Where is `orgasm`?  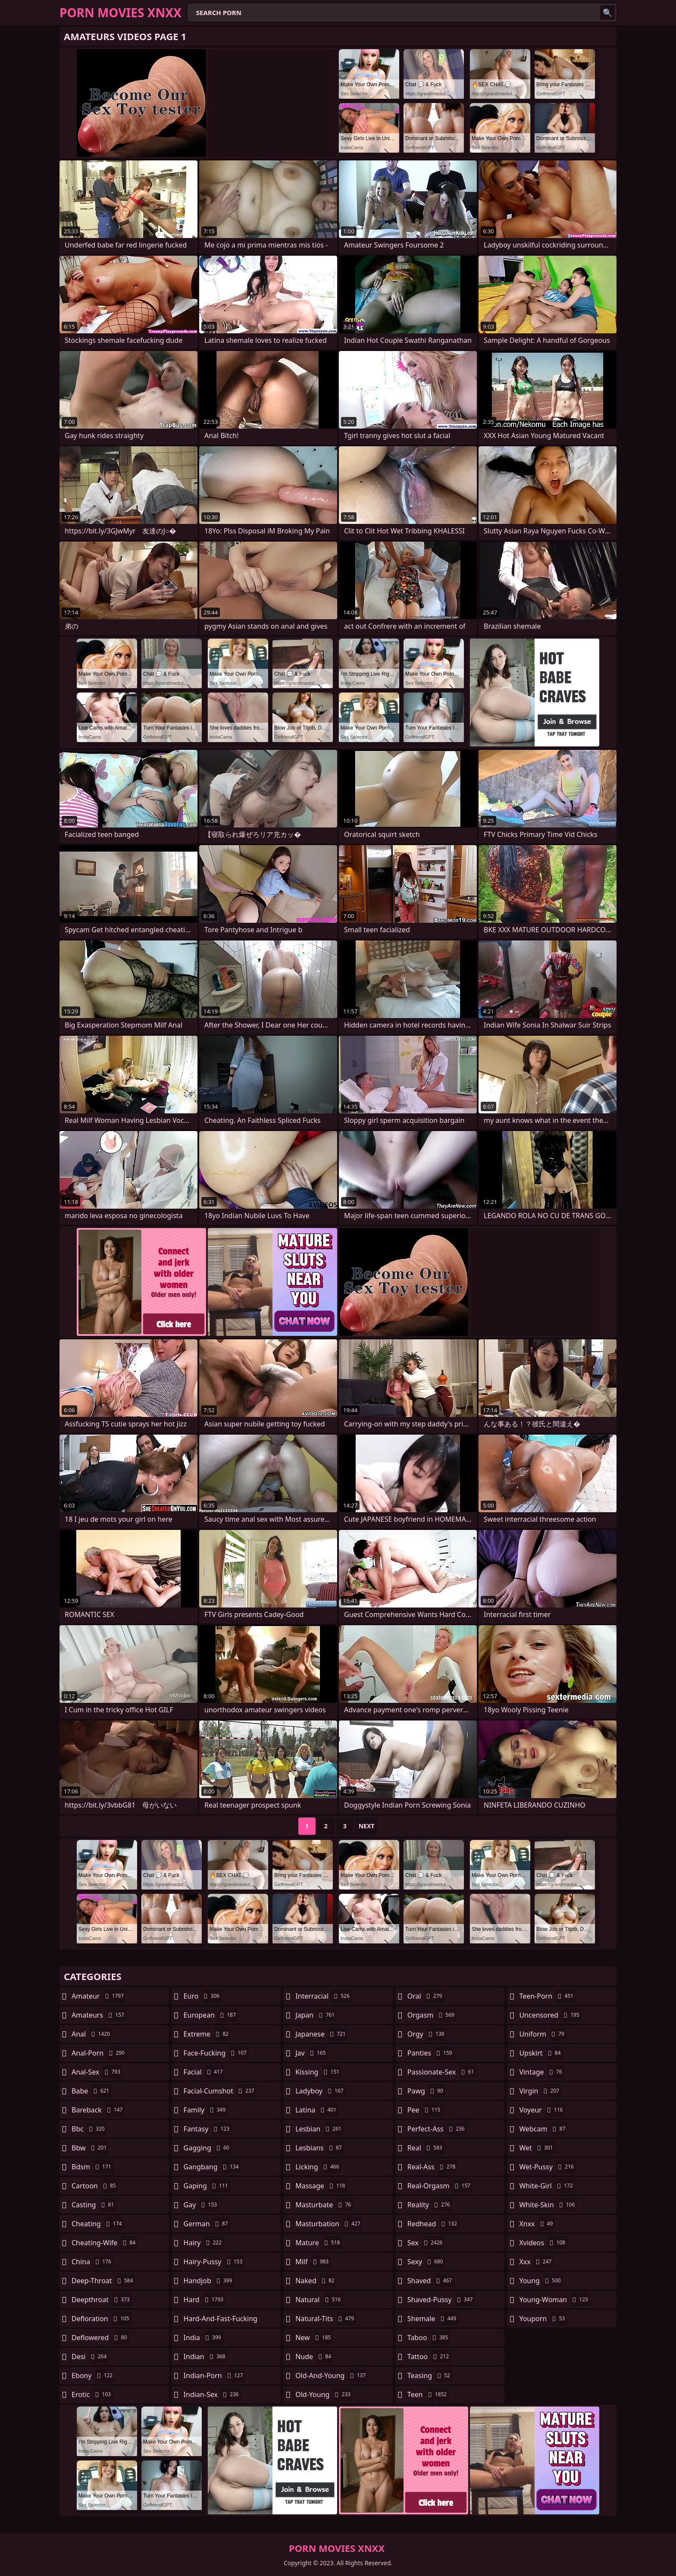 orgasm is located at coordinates (432, 2015).